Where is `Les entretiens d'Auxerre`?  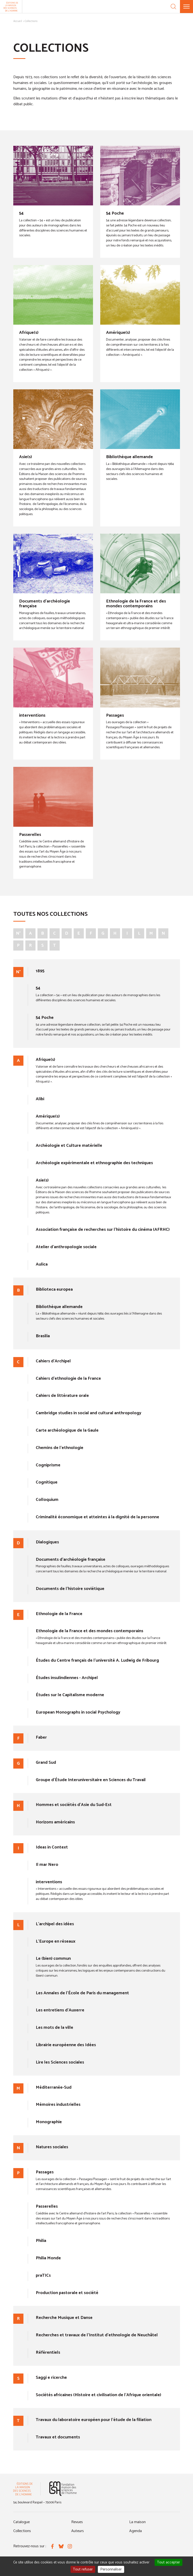 Les entretiens d'Auxerre is located at coordinates (60, 2010).